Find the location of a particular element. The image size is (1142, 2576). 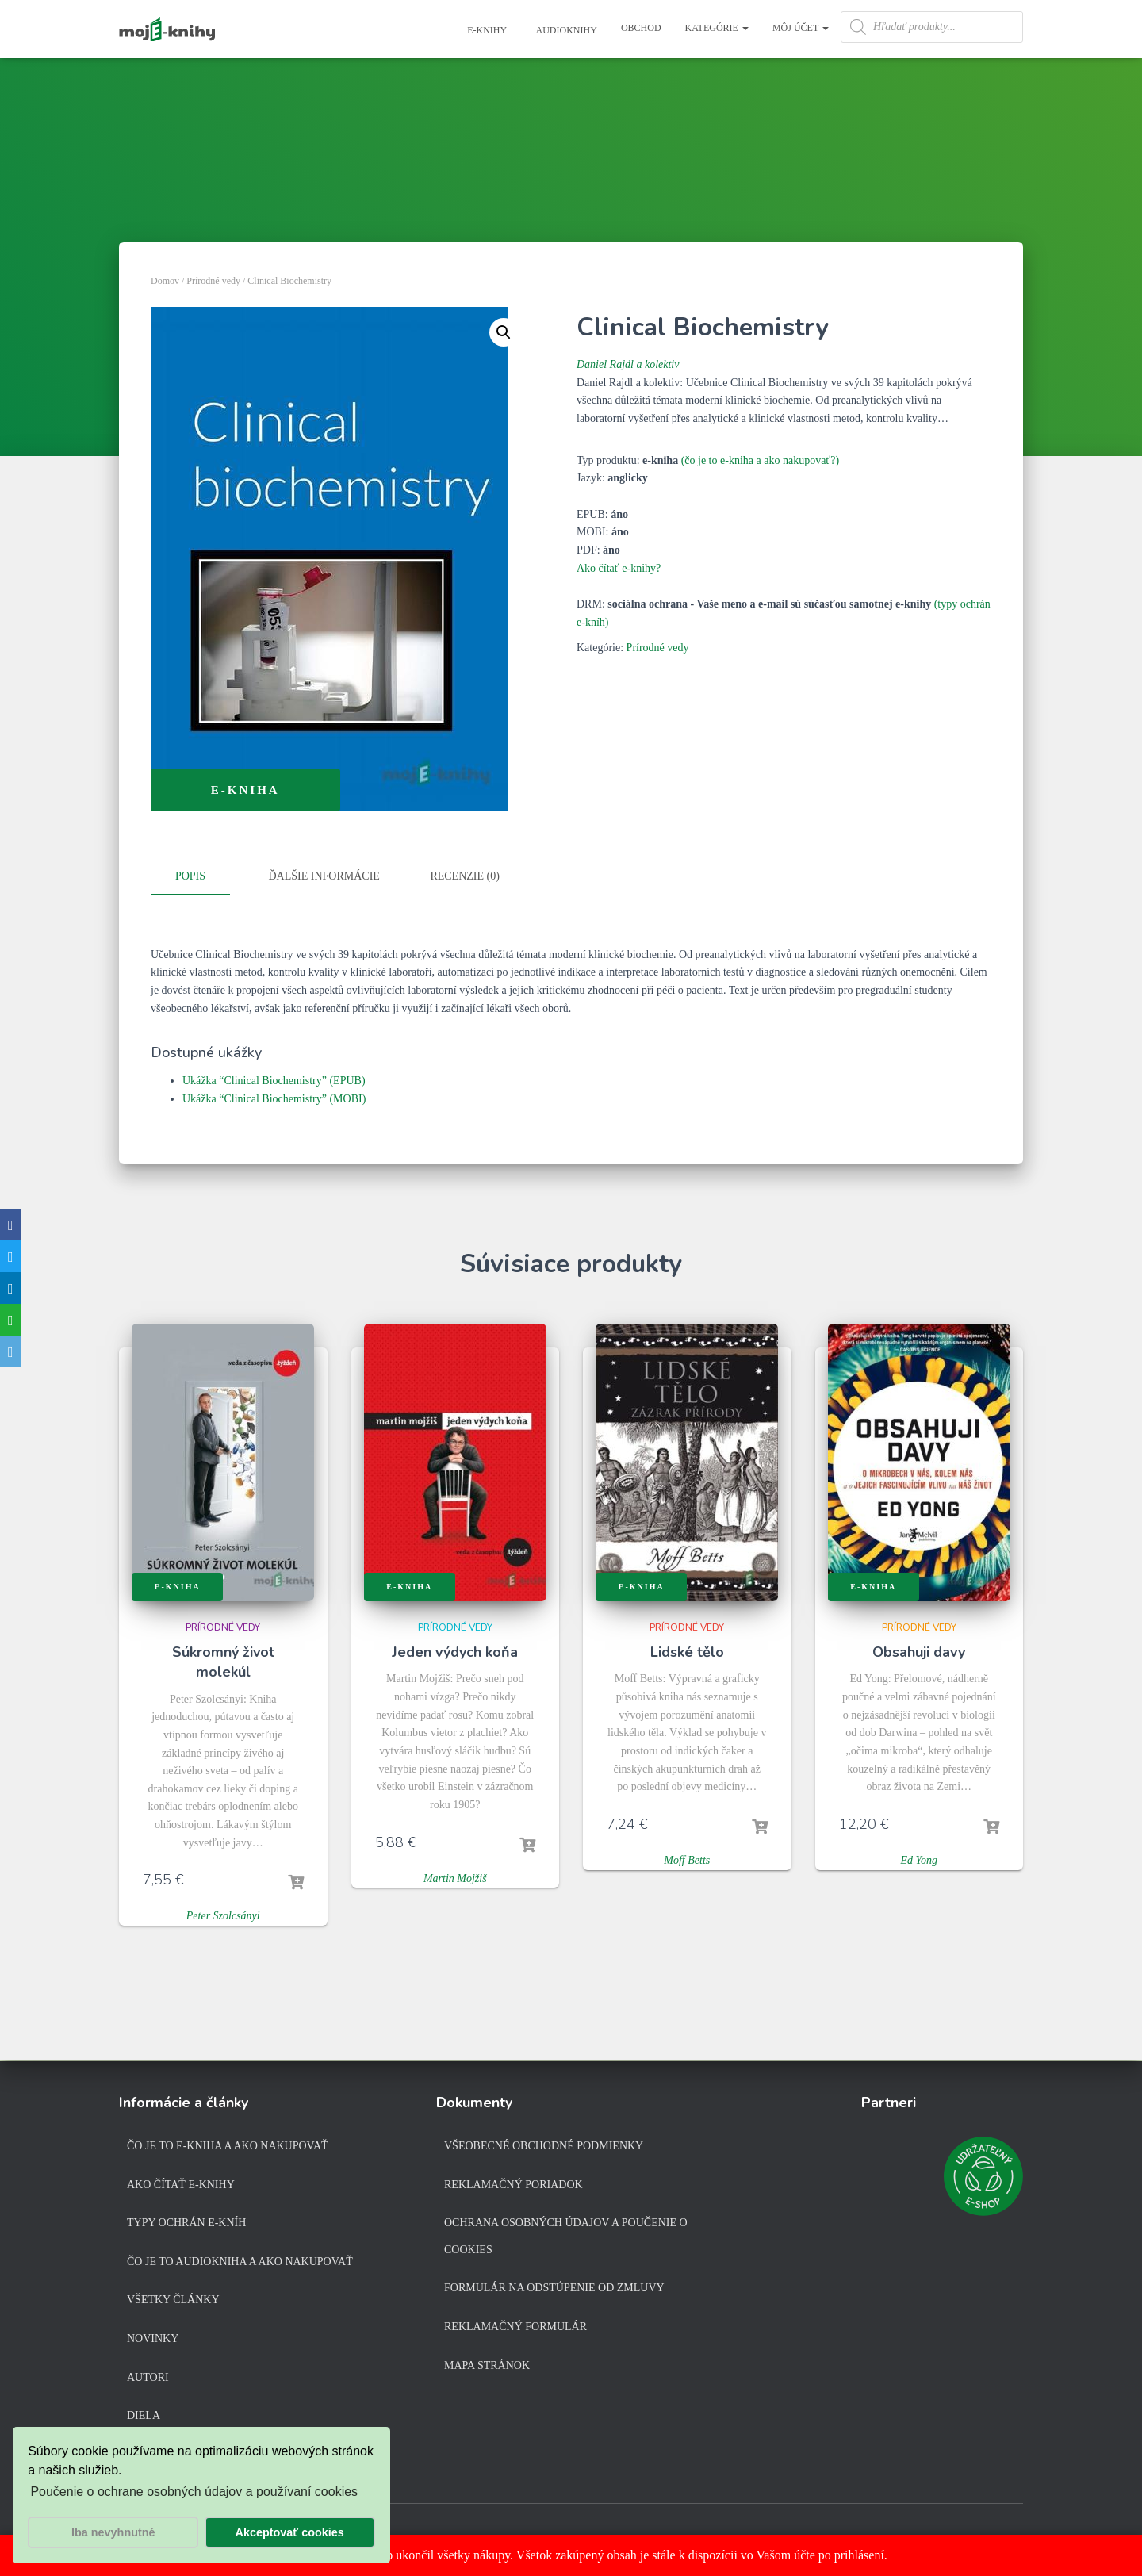

(čo je to e-kniha a ako nakupovať?) is located at coordinates (760, 460).